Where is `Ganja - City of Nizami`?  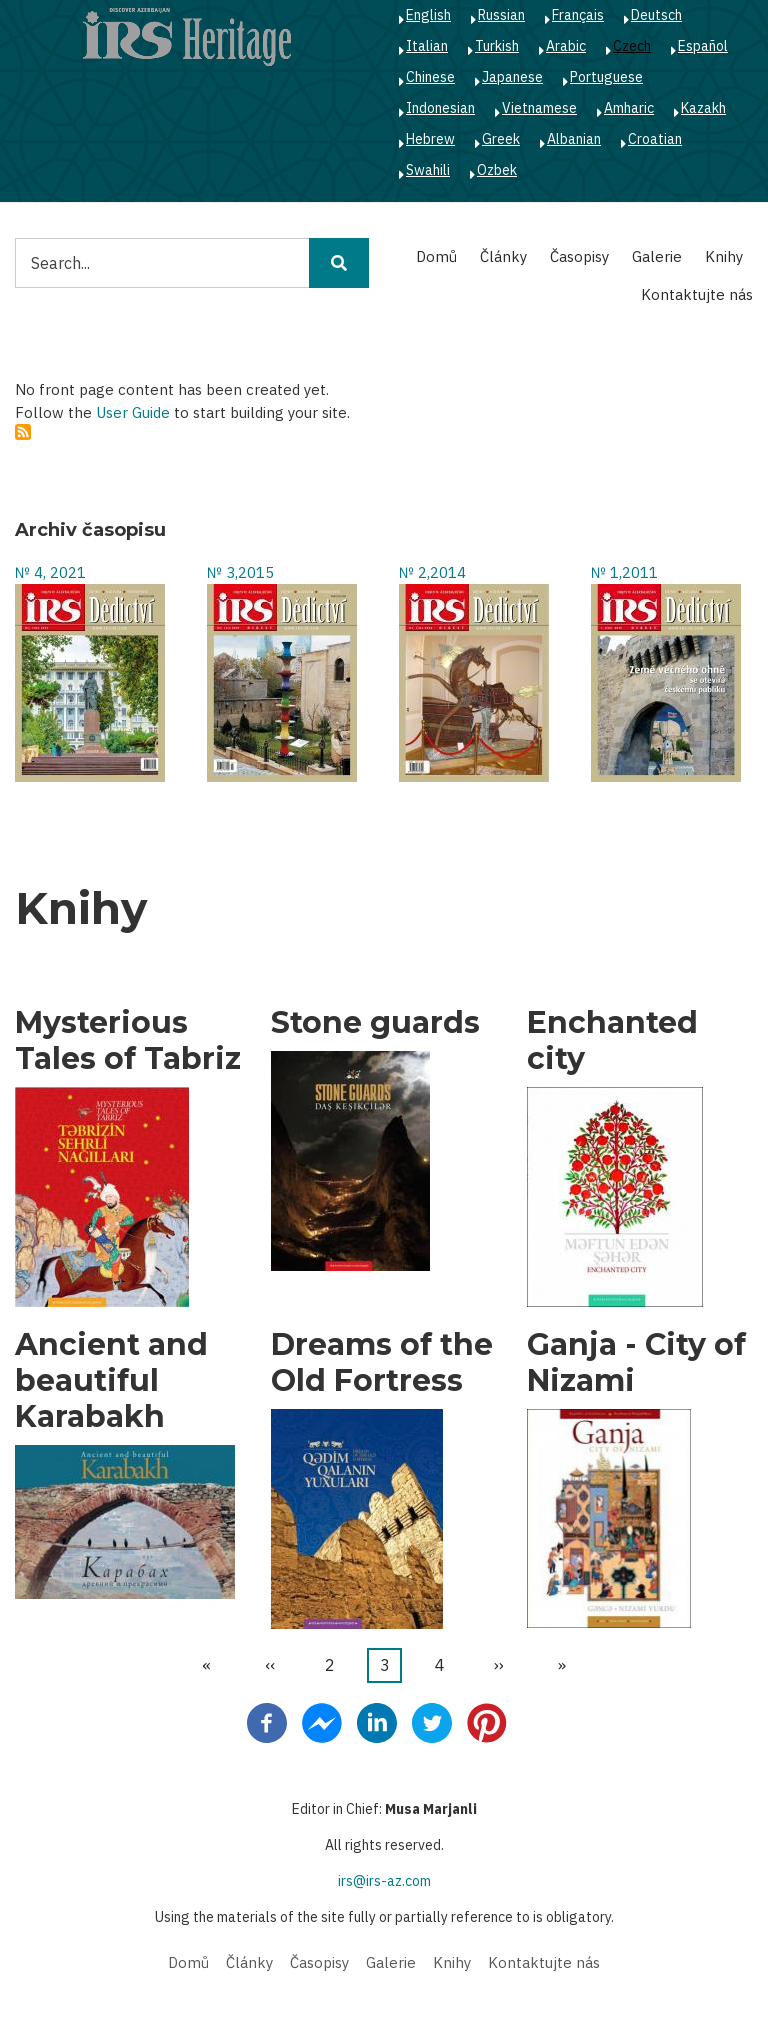
Ganja - City of Nizami is located at coordinates (636, 1363).